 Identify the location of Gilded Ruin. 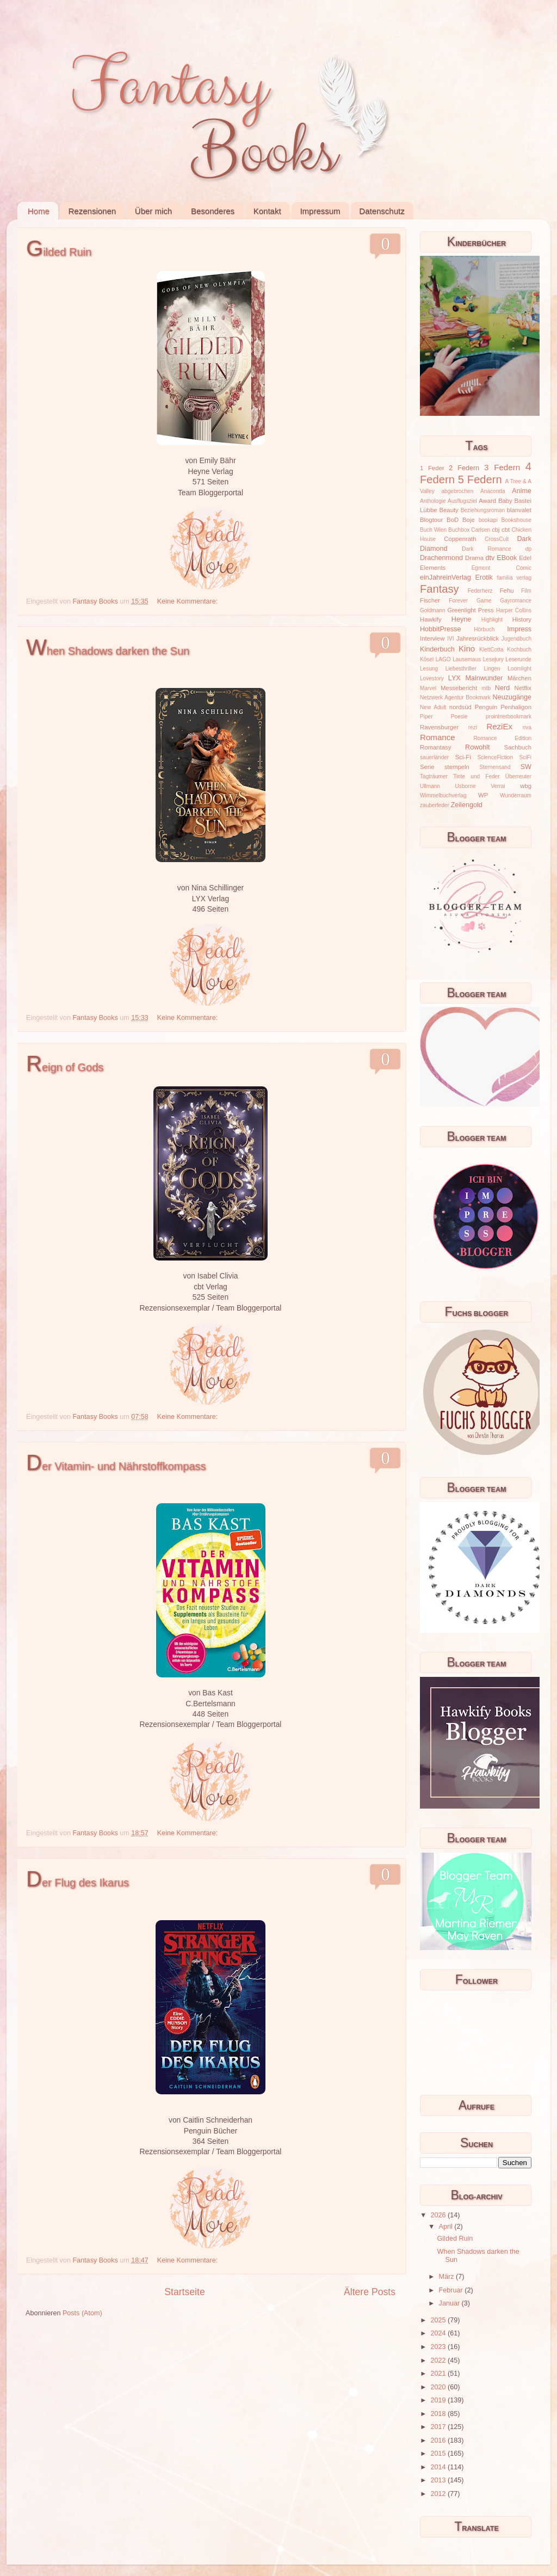
(58, 252).